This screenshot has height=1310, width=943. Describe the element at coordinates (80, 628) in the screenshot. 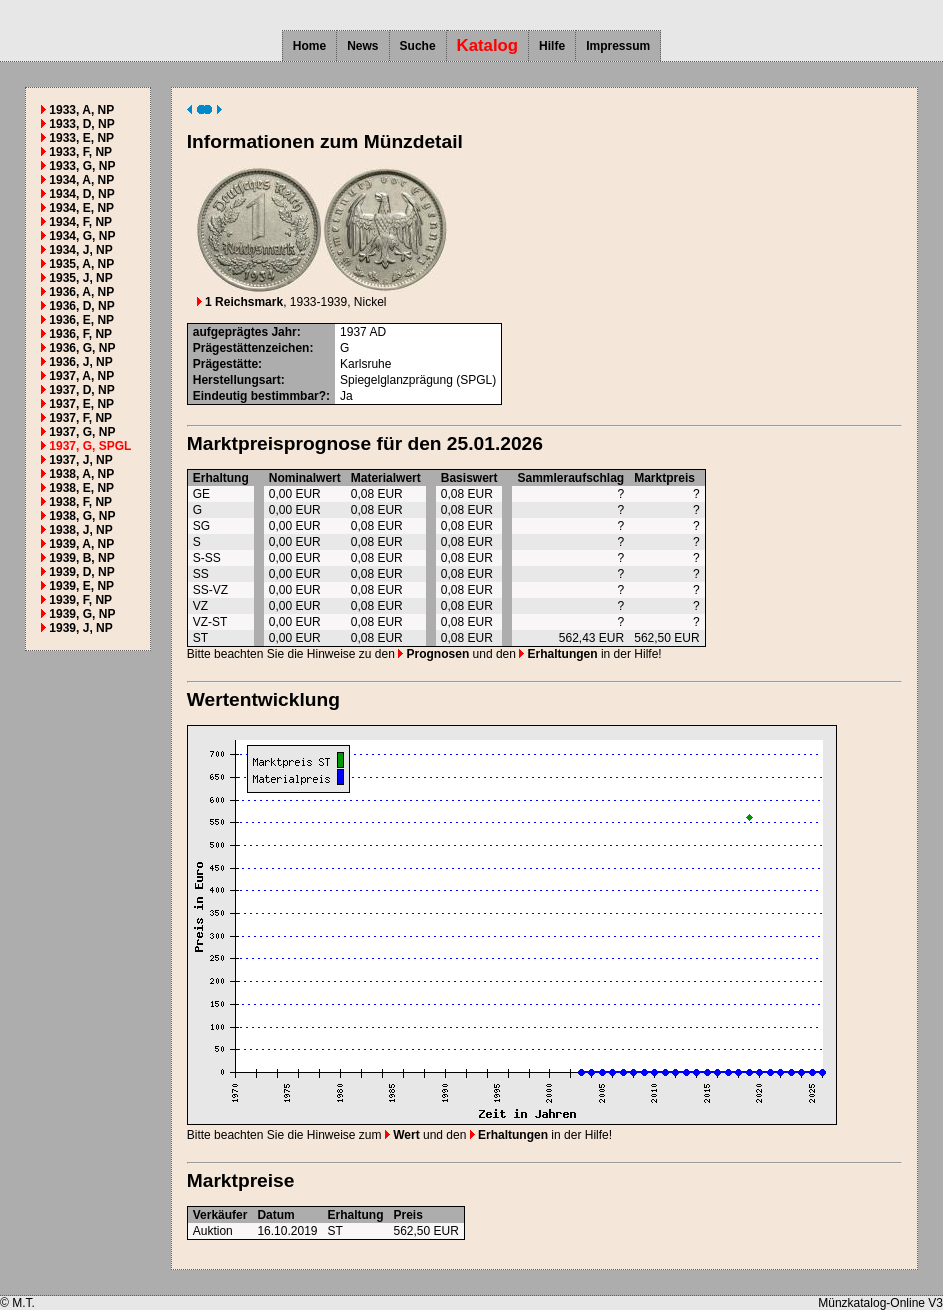

I see `1939, J, NP` at that location.